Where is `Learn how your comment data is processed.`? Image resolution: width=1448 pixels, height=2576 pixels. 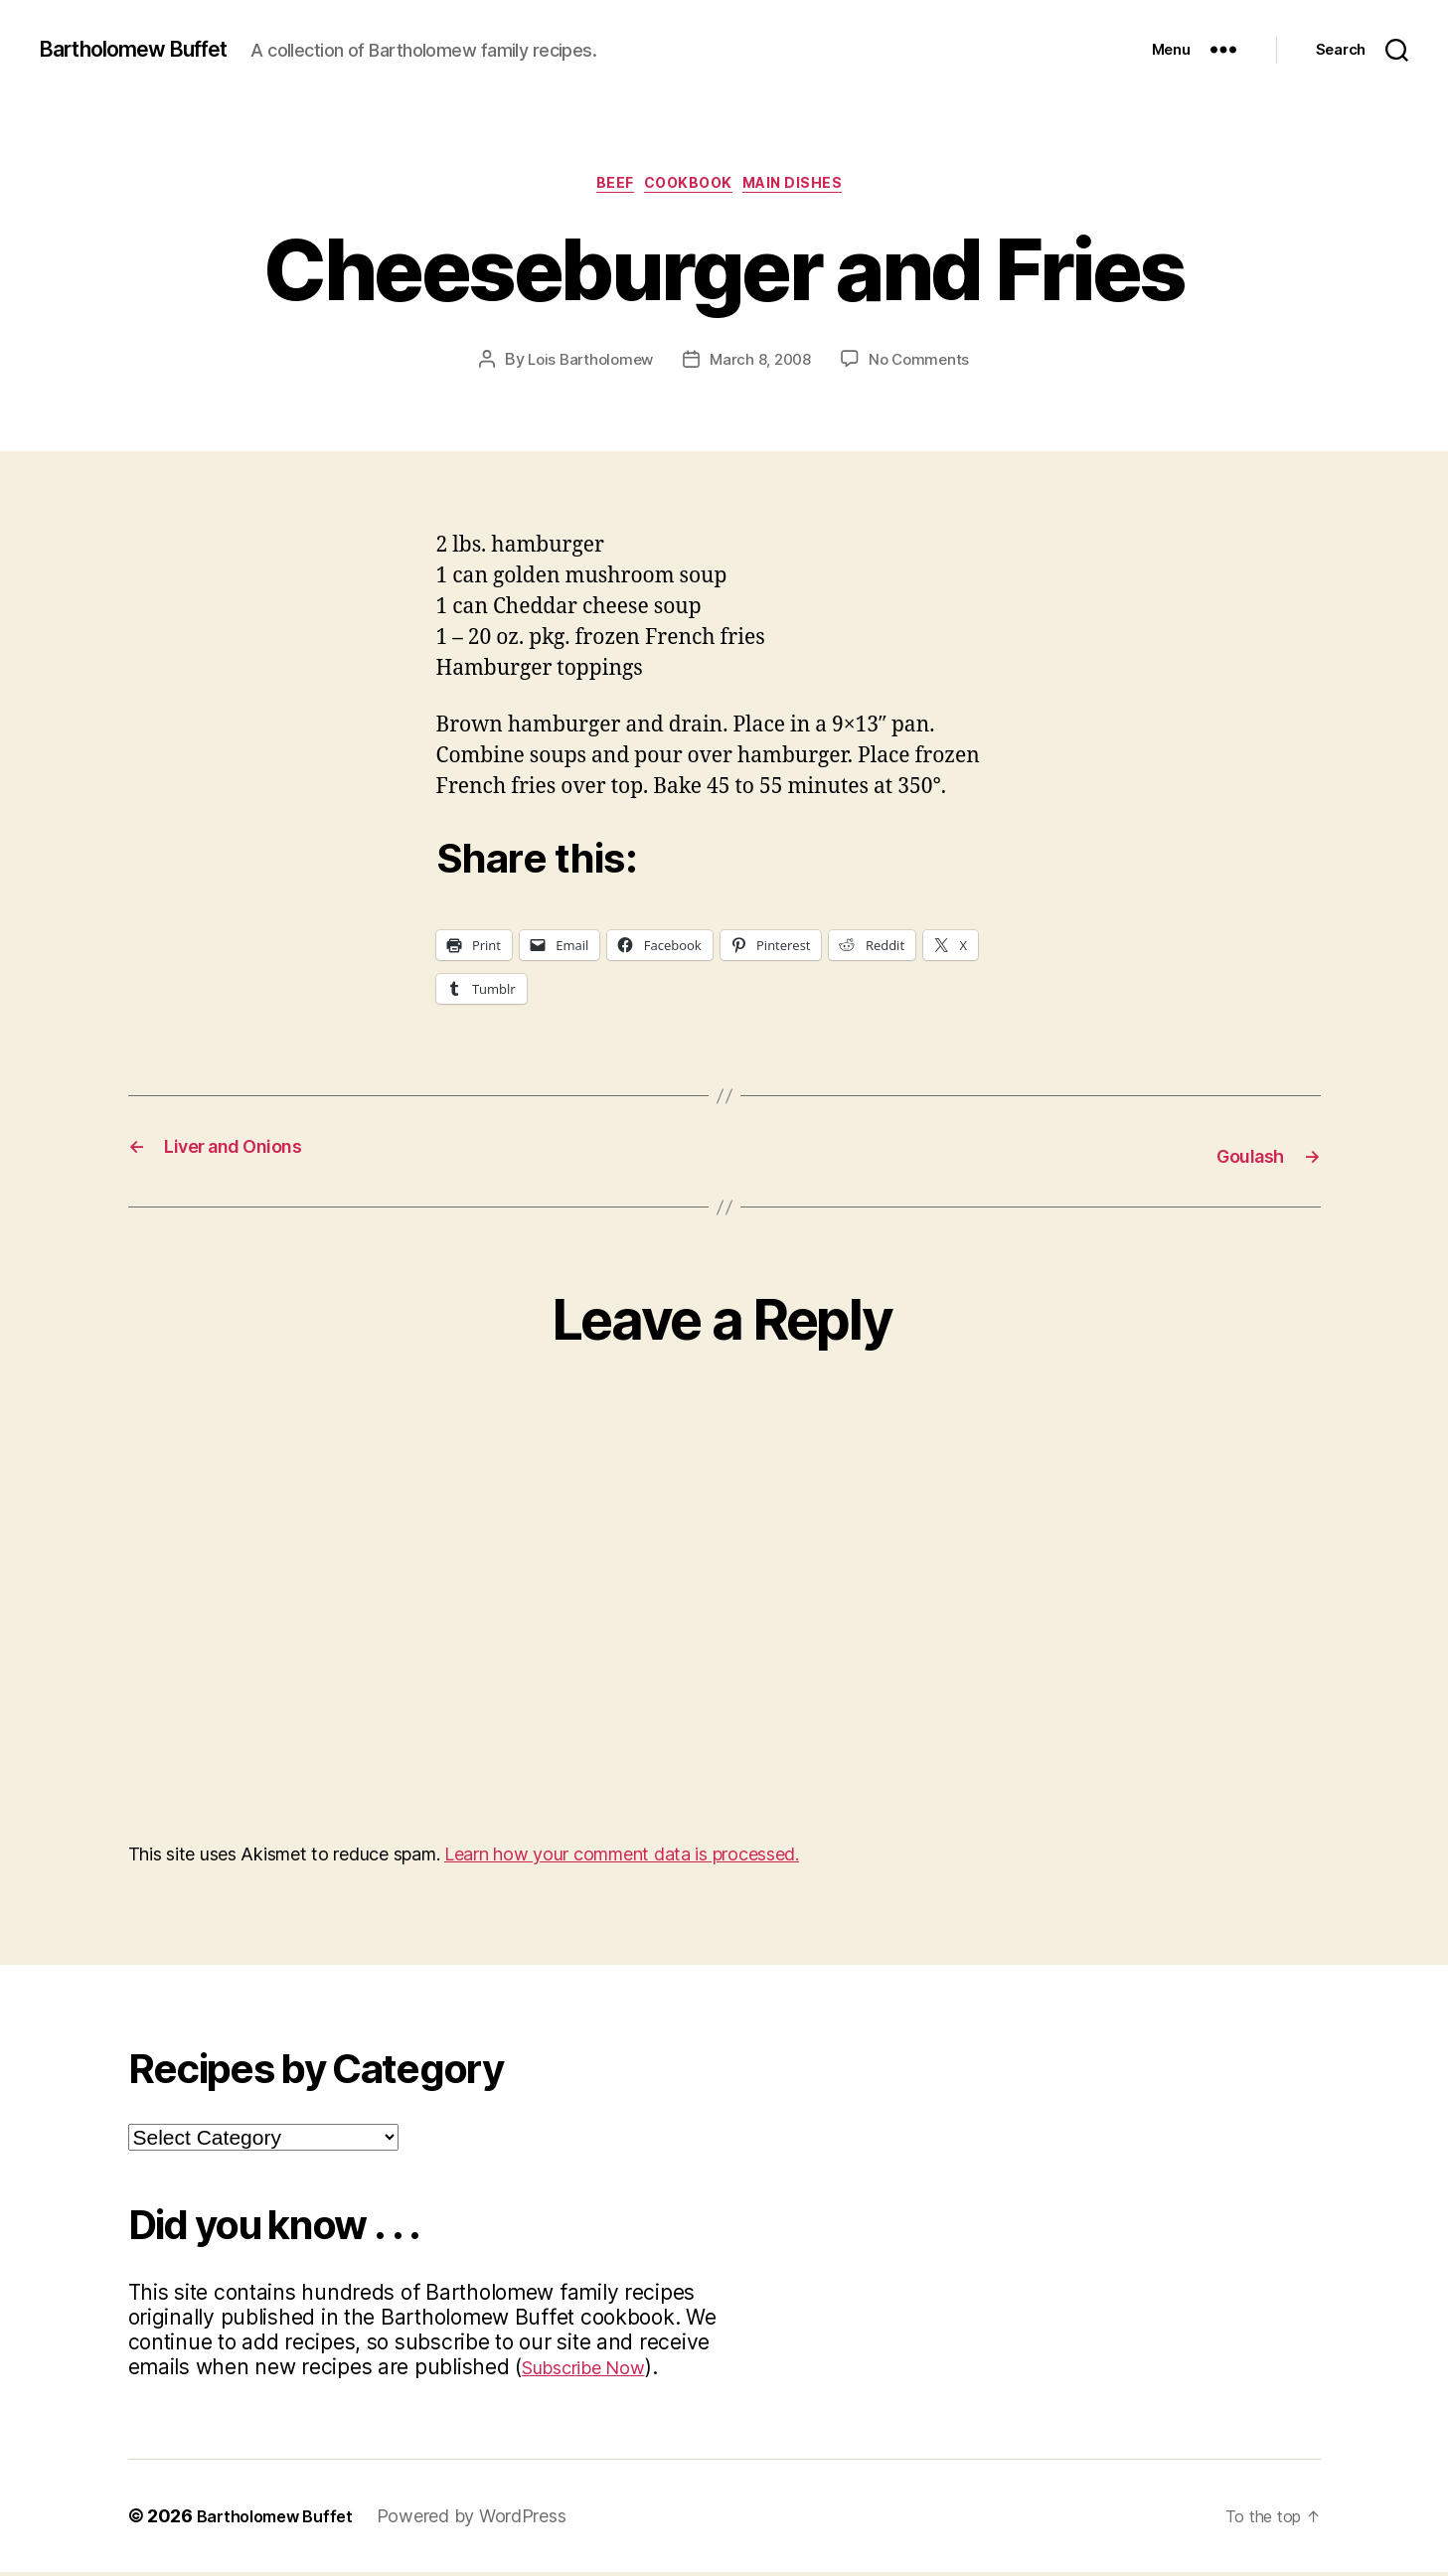 Learn how your comment data is processed. is located at coordinates (621, 1858).